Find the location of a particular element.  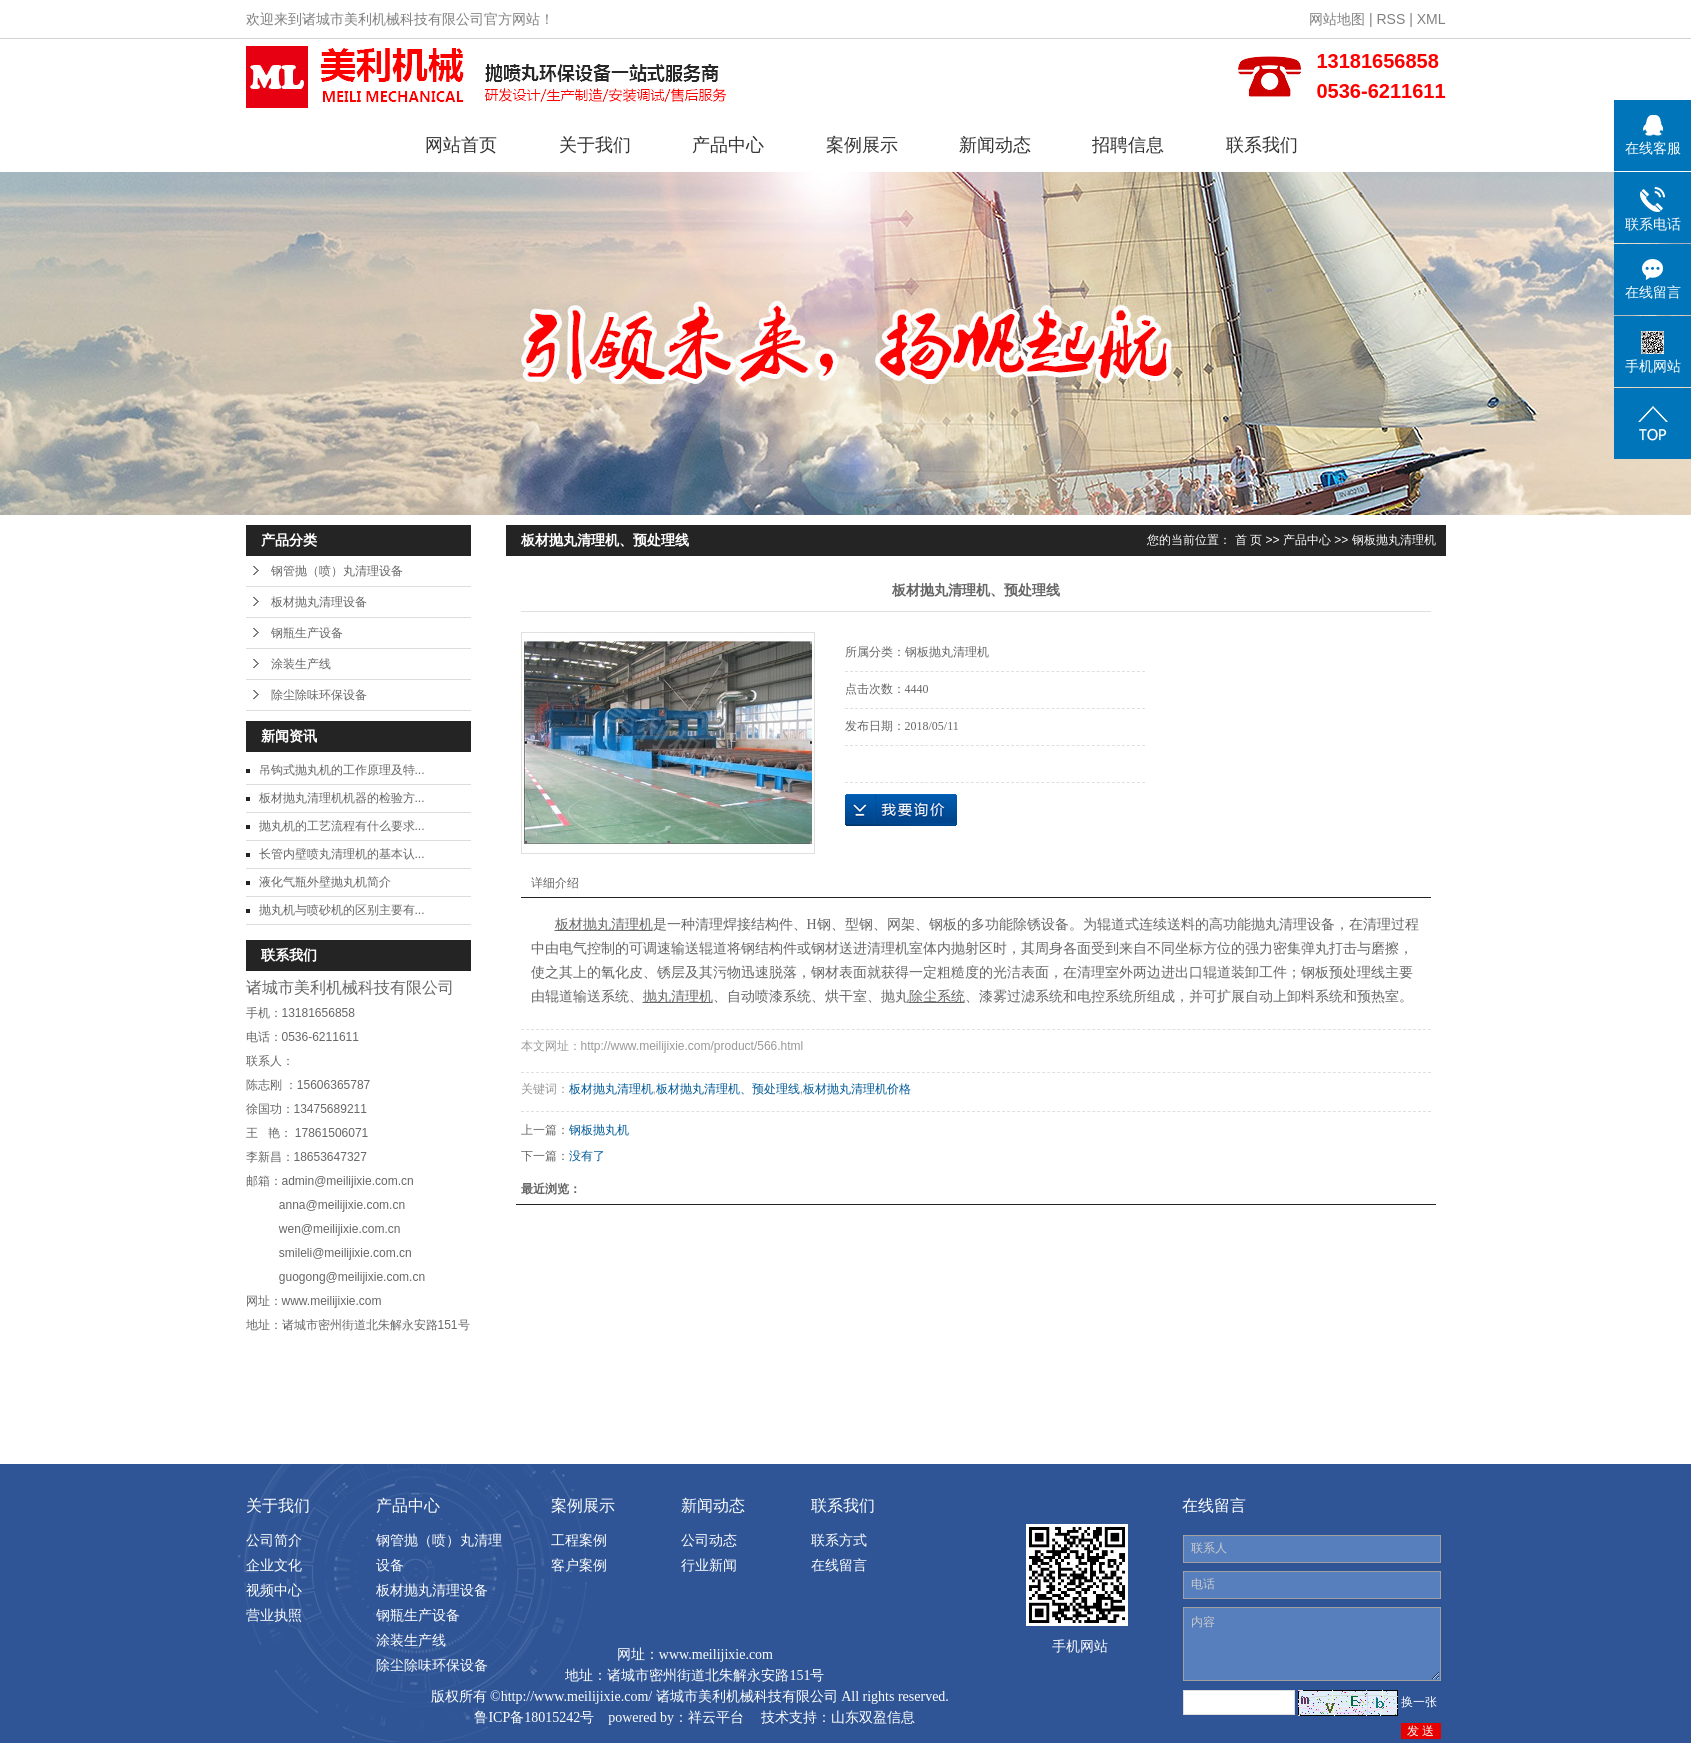

板材抛丸清理设备 is located at coordinates (319, 602).